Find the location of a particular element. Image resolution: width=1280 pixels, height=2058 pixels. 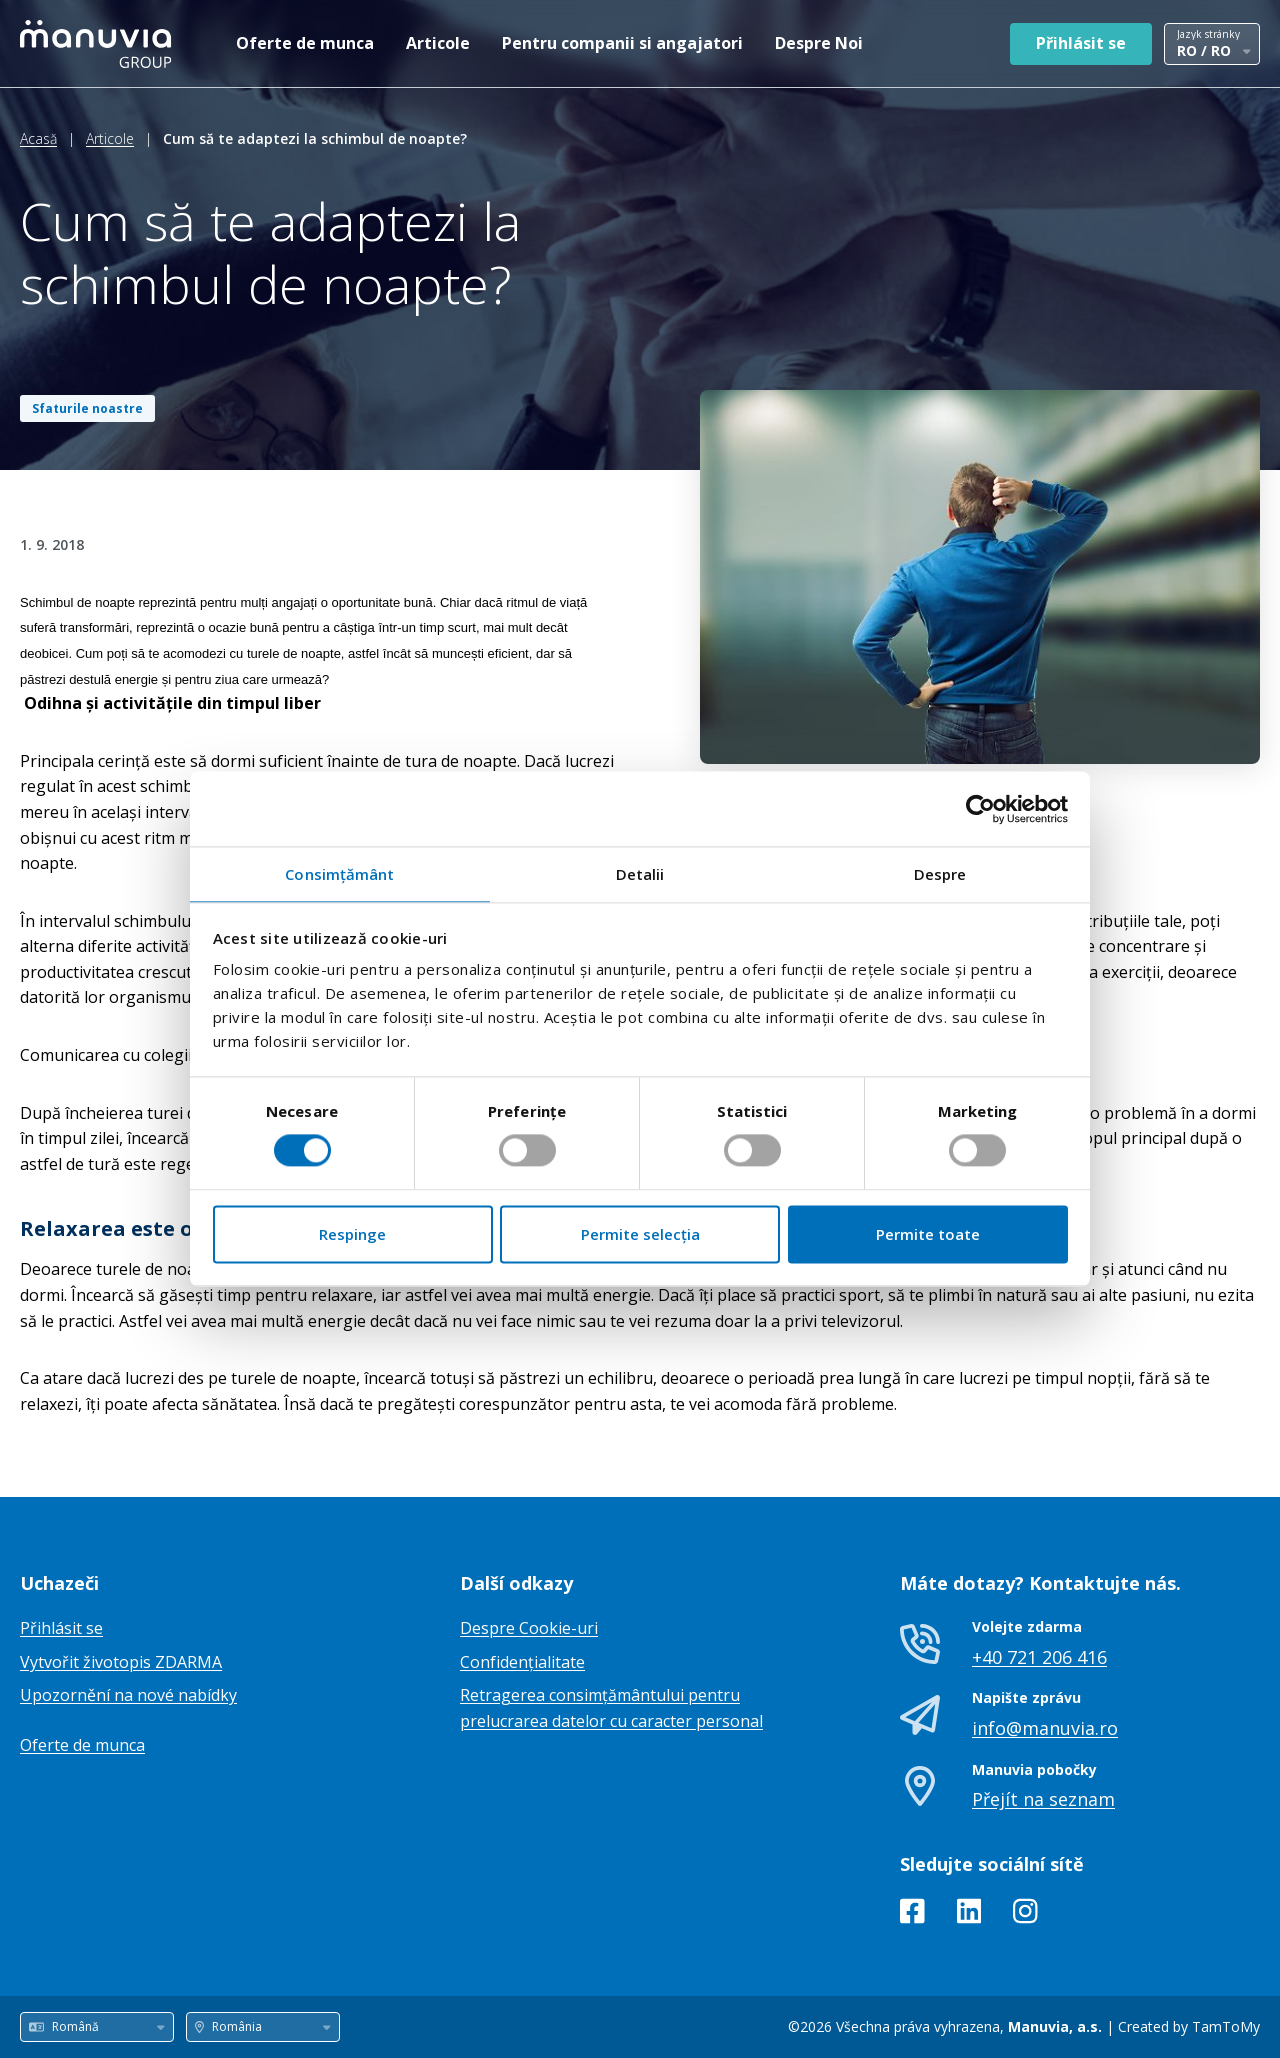

Detalii [tab] is located at coordinates (640, 874).